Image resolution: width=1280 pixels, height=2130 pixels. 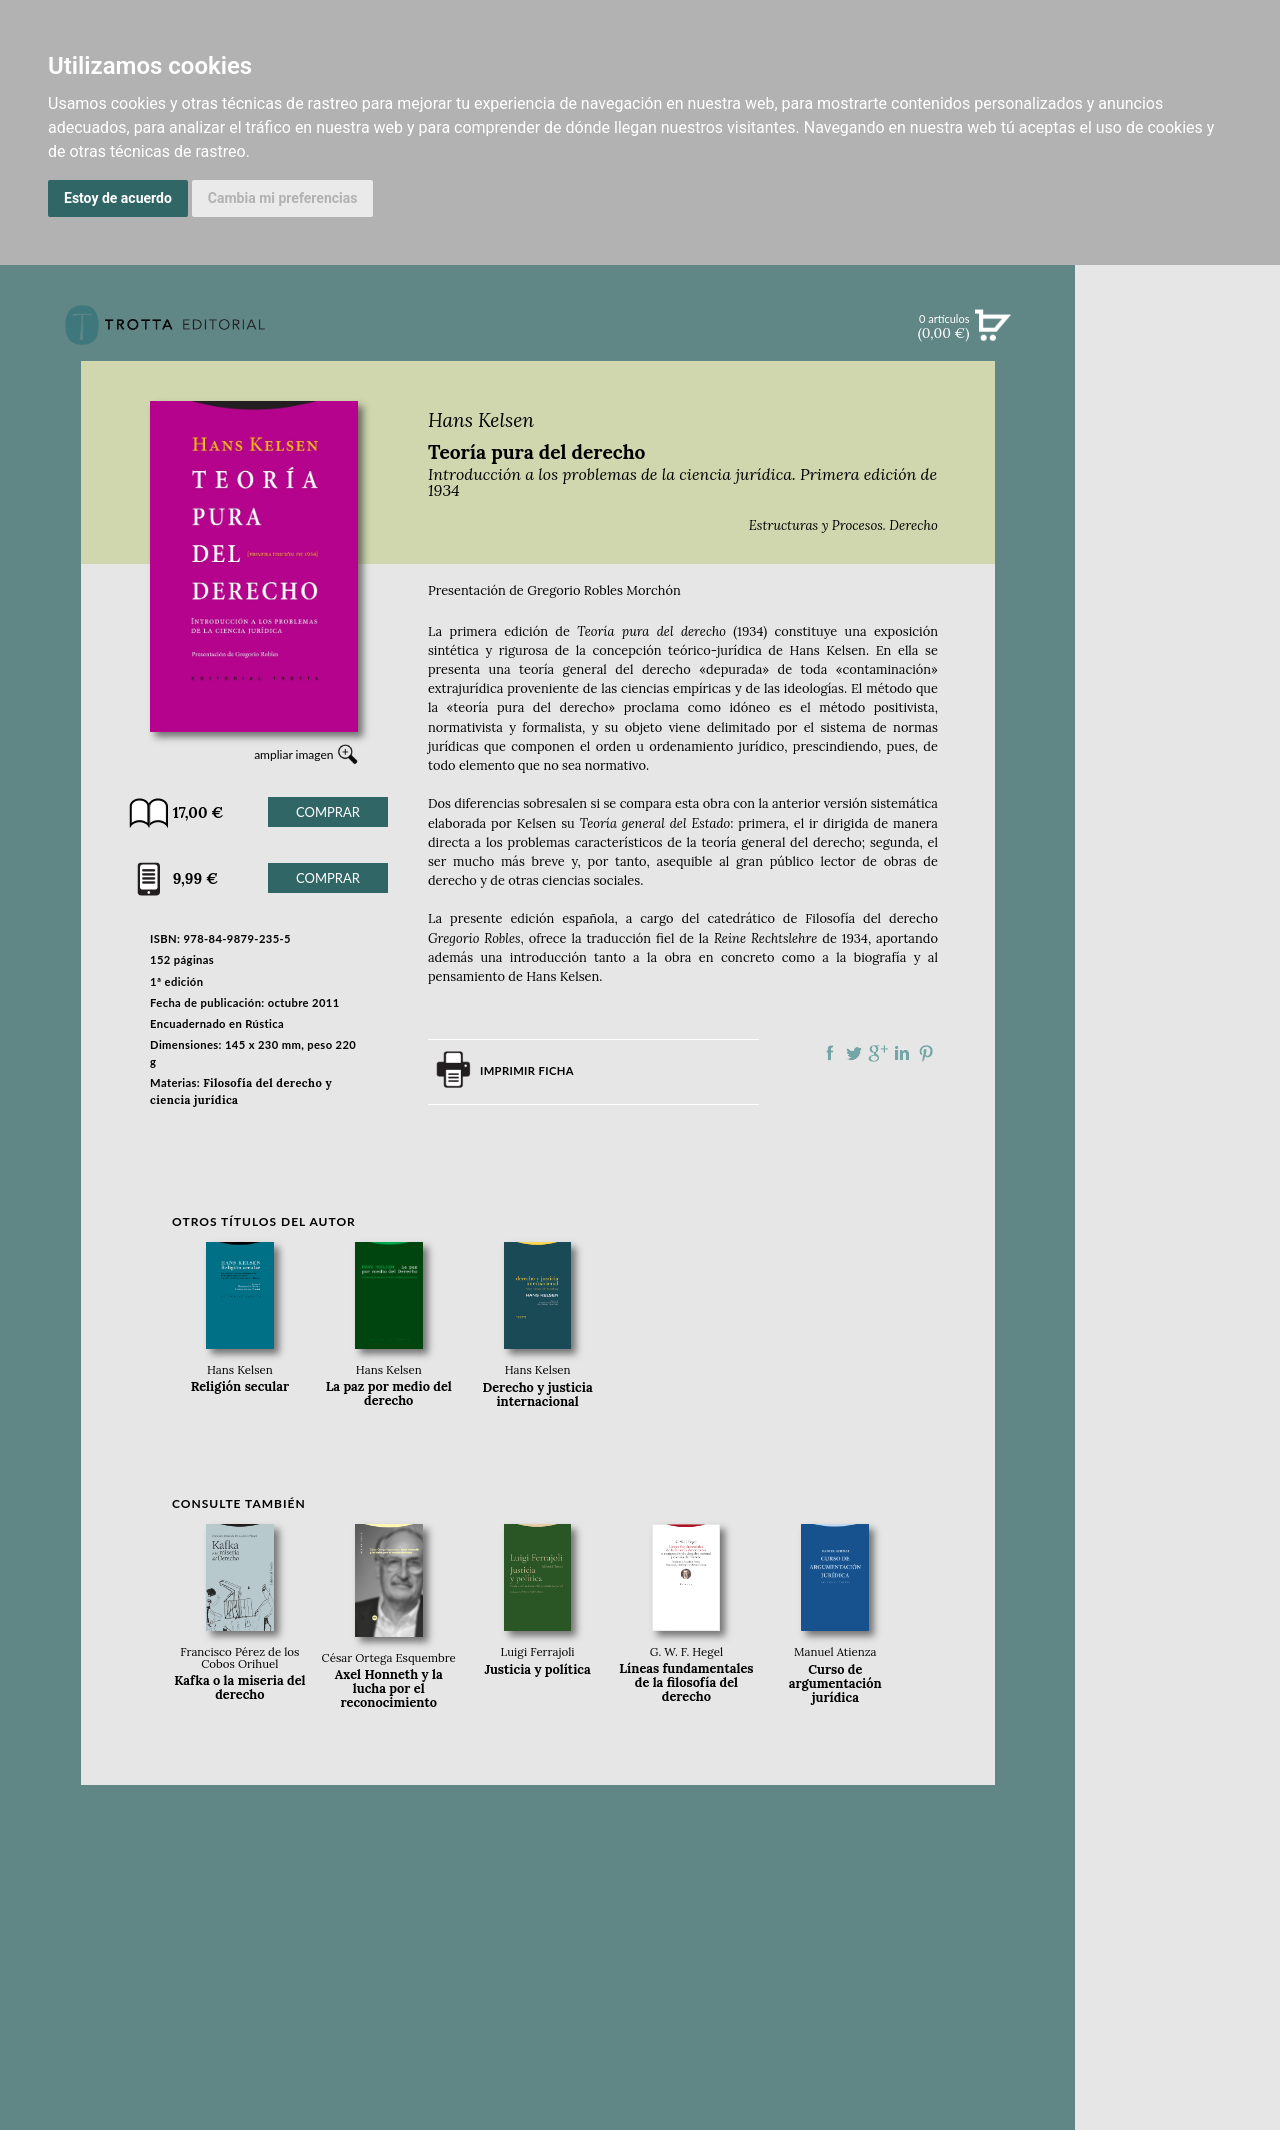 What do you see at coordinates (854, 1053) in the screenshot?
I see `Compartir en Twitter` at bounding box center [854, 1053].